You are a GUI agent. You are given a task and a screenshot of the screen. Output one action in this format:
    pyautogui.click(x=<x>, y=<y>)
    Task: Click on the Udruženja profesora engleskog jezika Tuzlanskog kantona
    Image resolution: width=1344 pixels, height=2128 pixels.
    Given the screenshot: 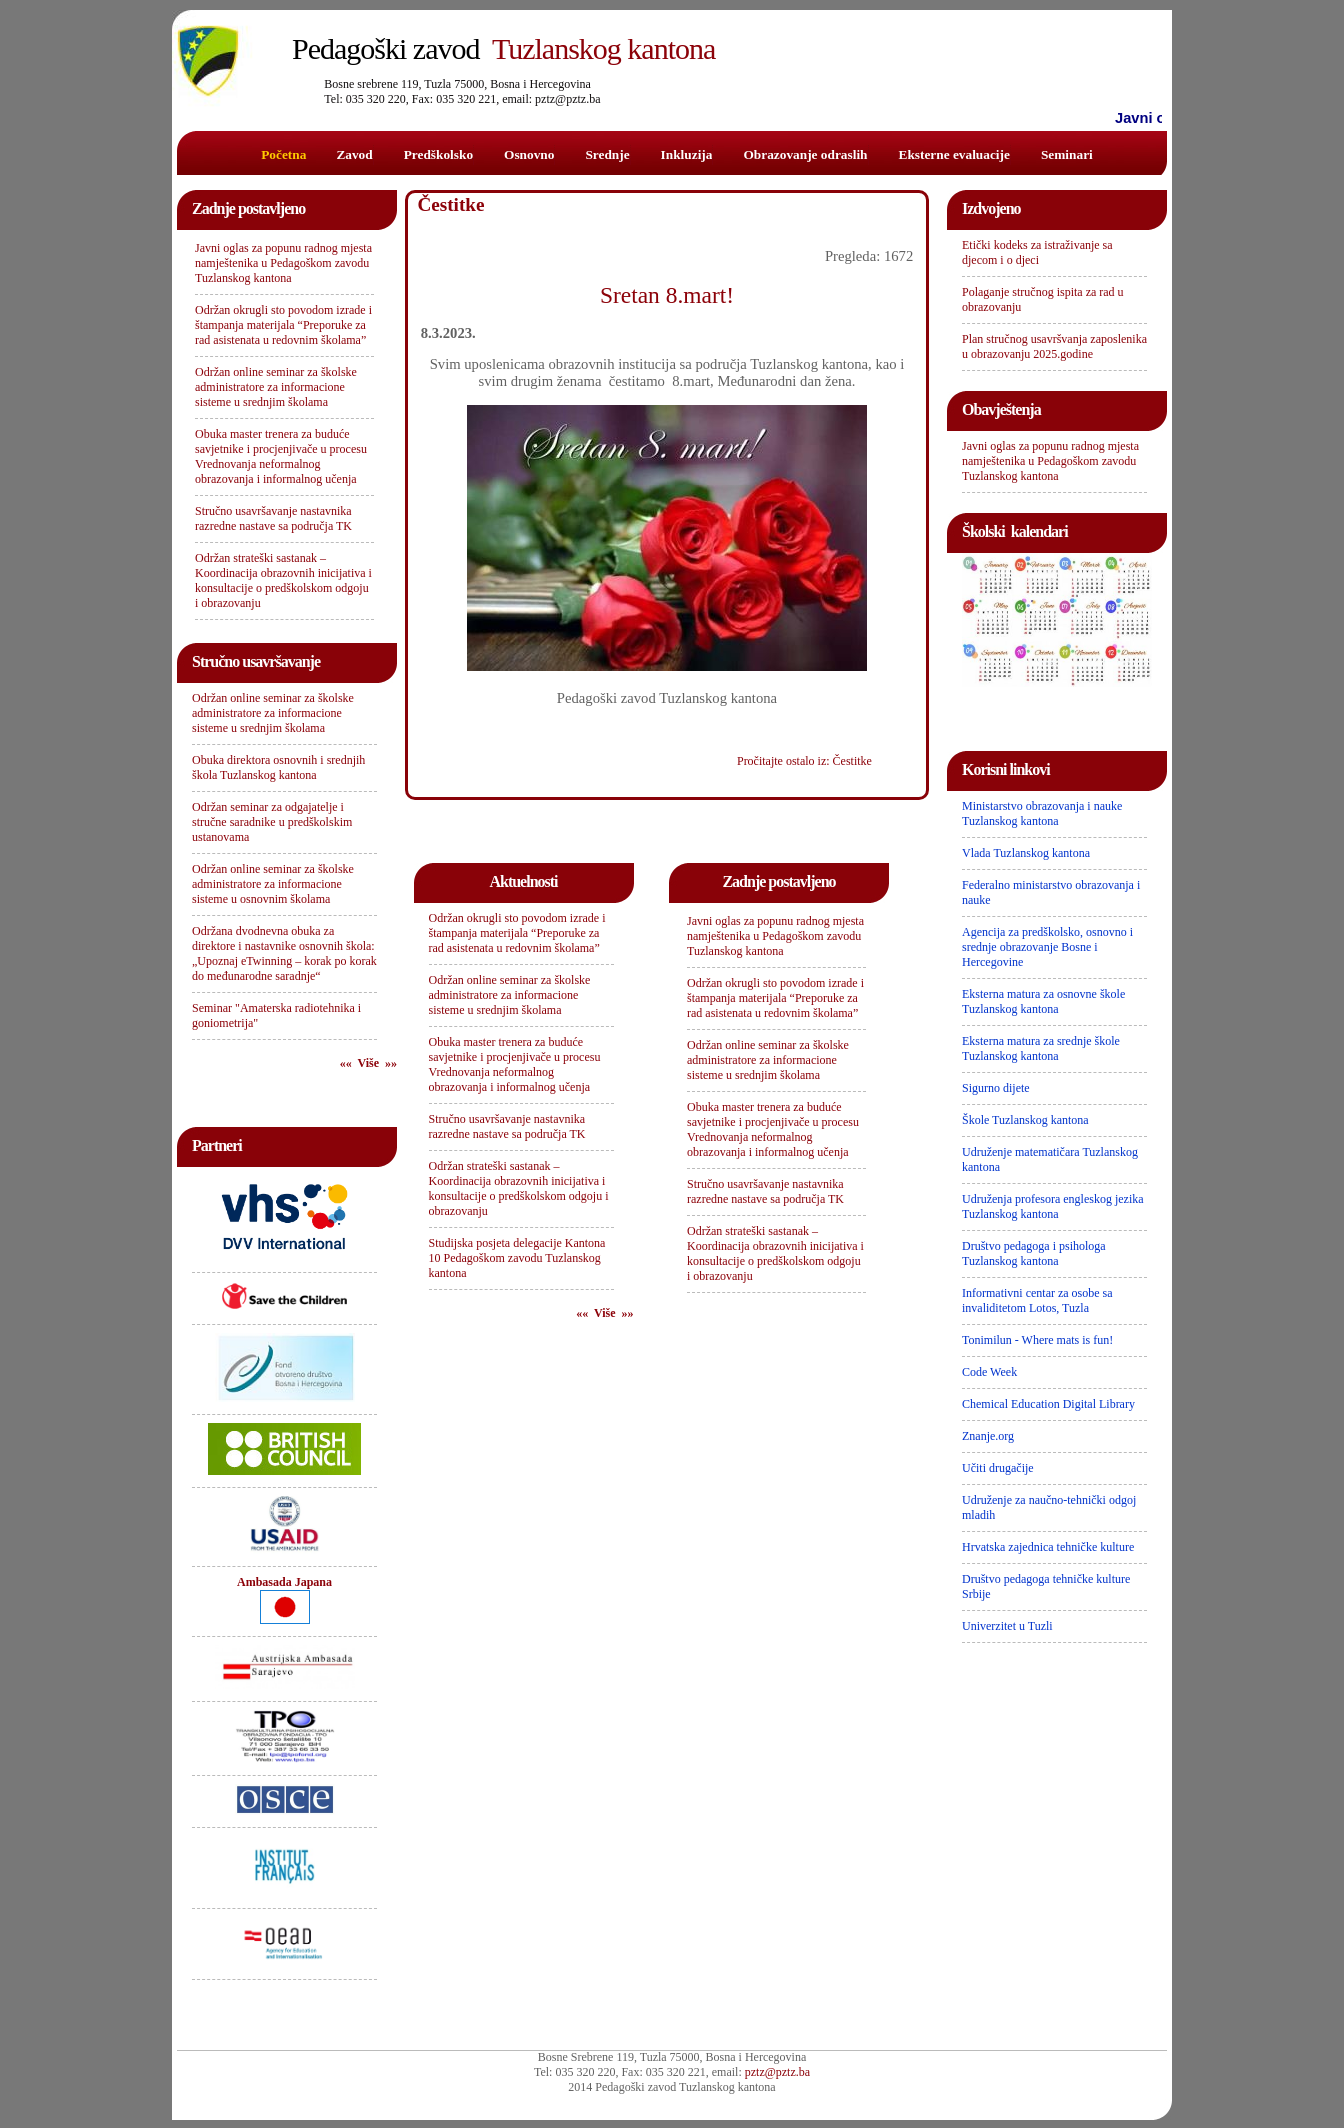 What is the action you would take?
    pyautogui.click(x=1053, y=1206)
    